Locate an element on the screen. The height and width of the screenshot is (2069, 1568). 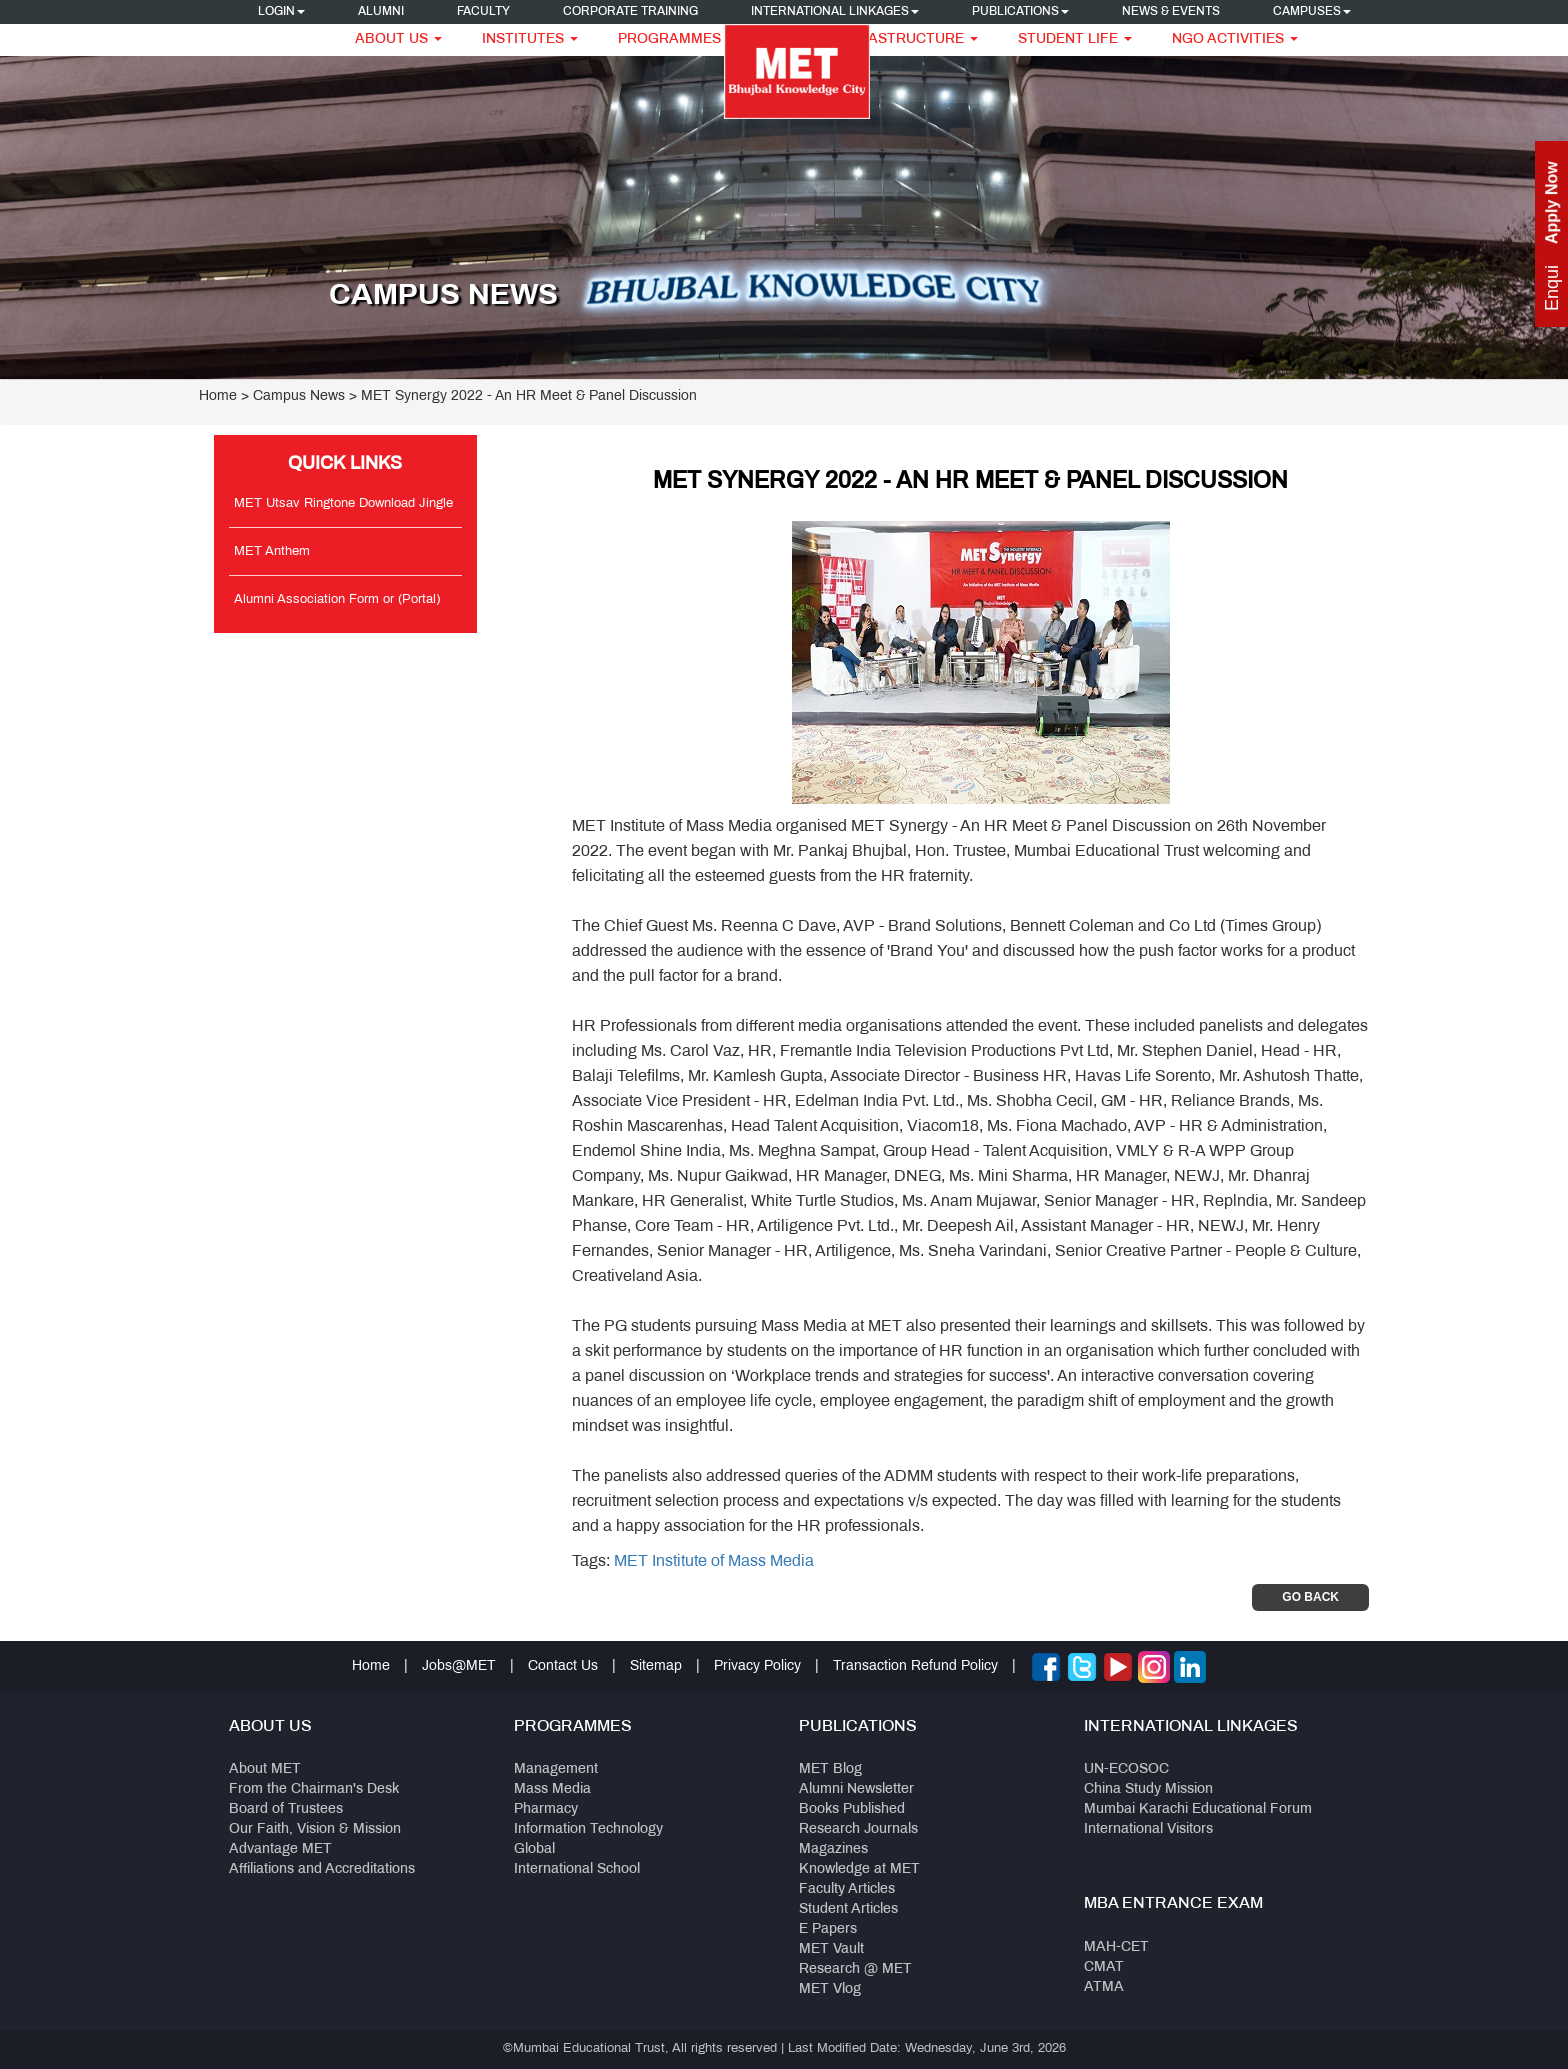
Publications is located at coordinates (1020, 12).